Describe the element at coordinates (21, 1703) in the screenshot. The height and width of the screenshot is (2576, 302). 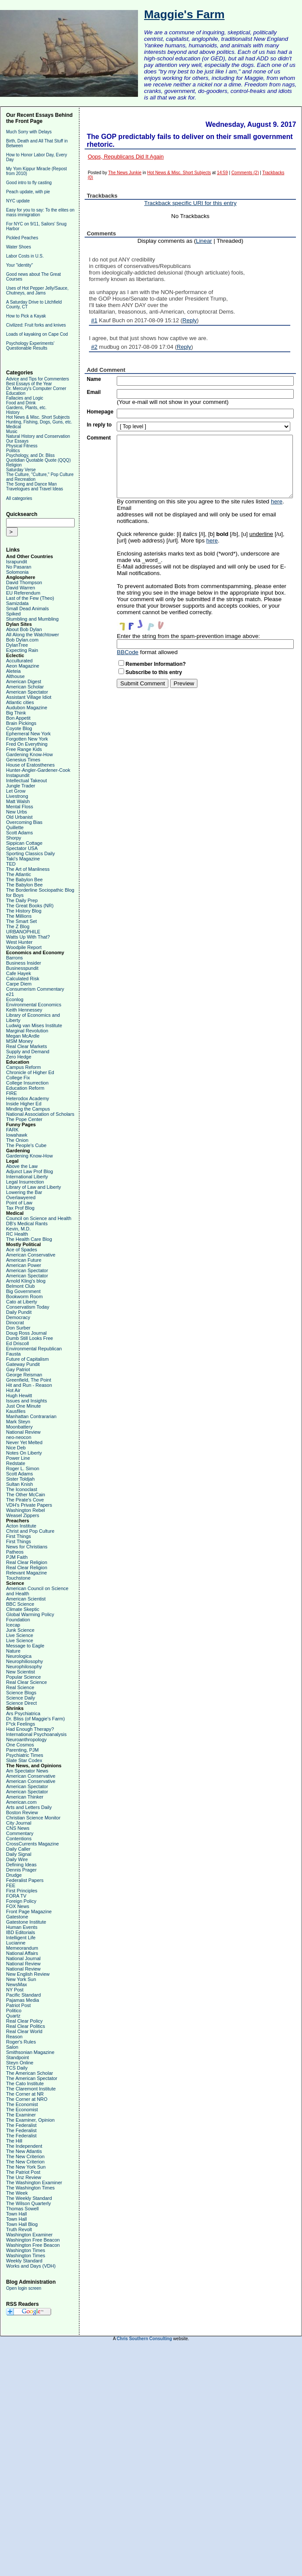
I see `Science Direct` at that location.